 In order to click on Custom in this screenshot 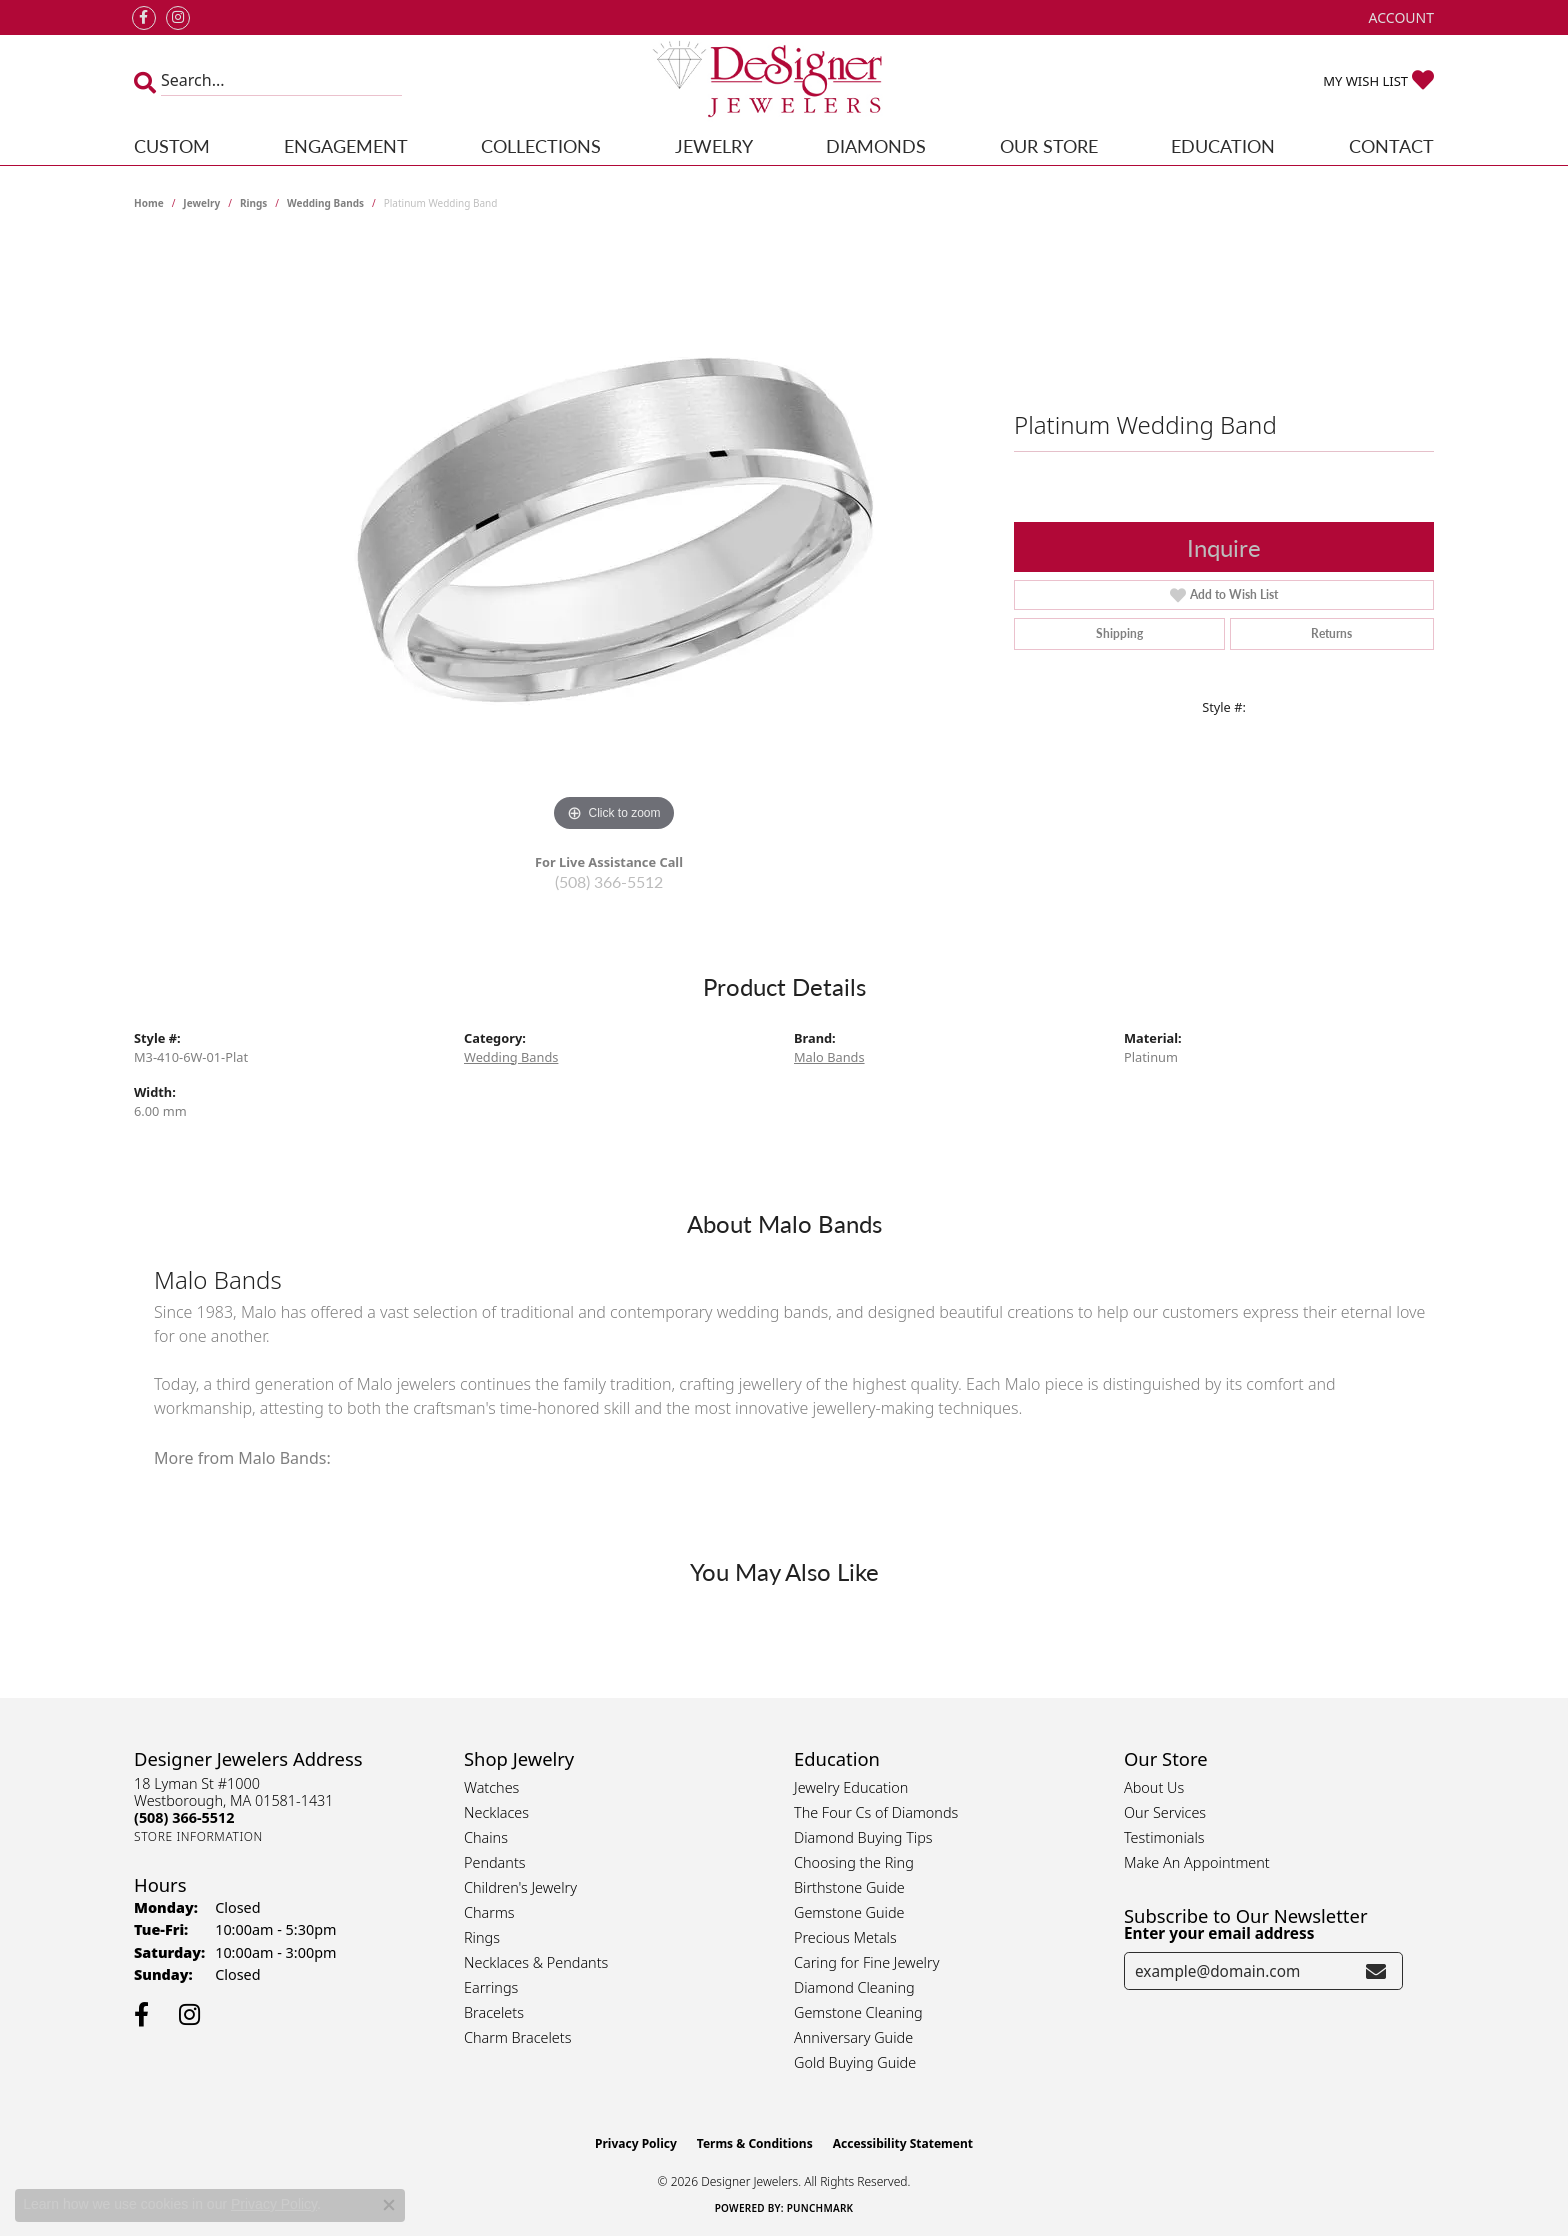, I will do `click(172, 145)`.